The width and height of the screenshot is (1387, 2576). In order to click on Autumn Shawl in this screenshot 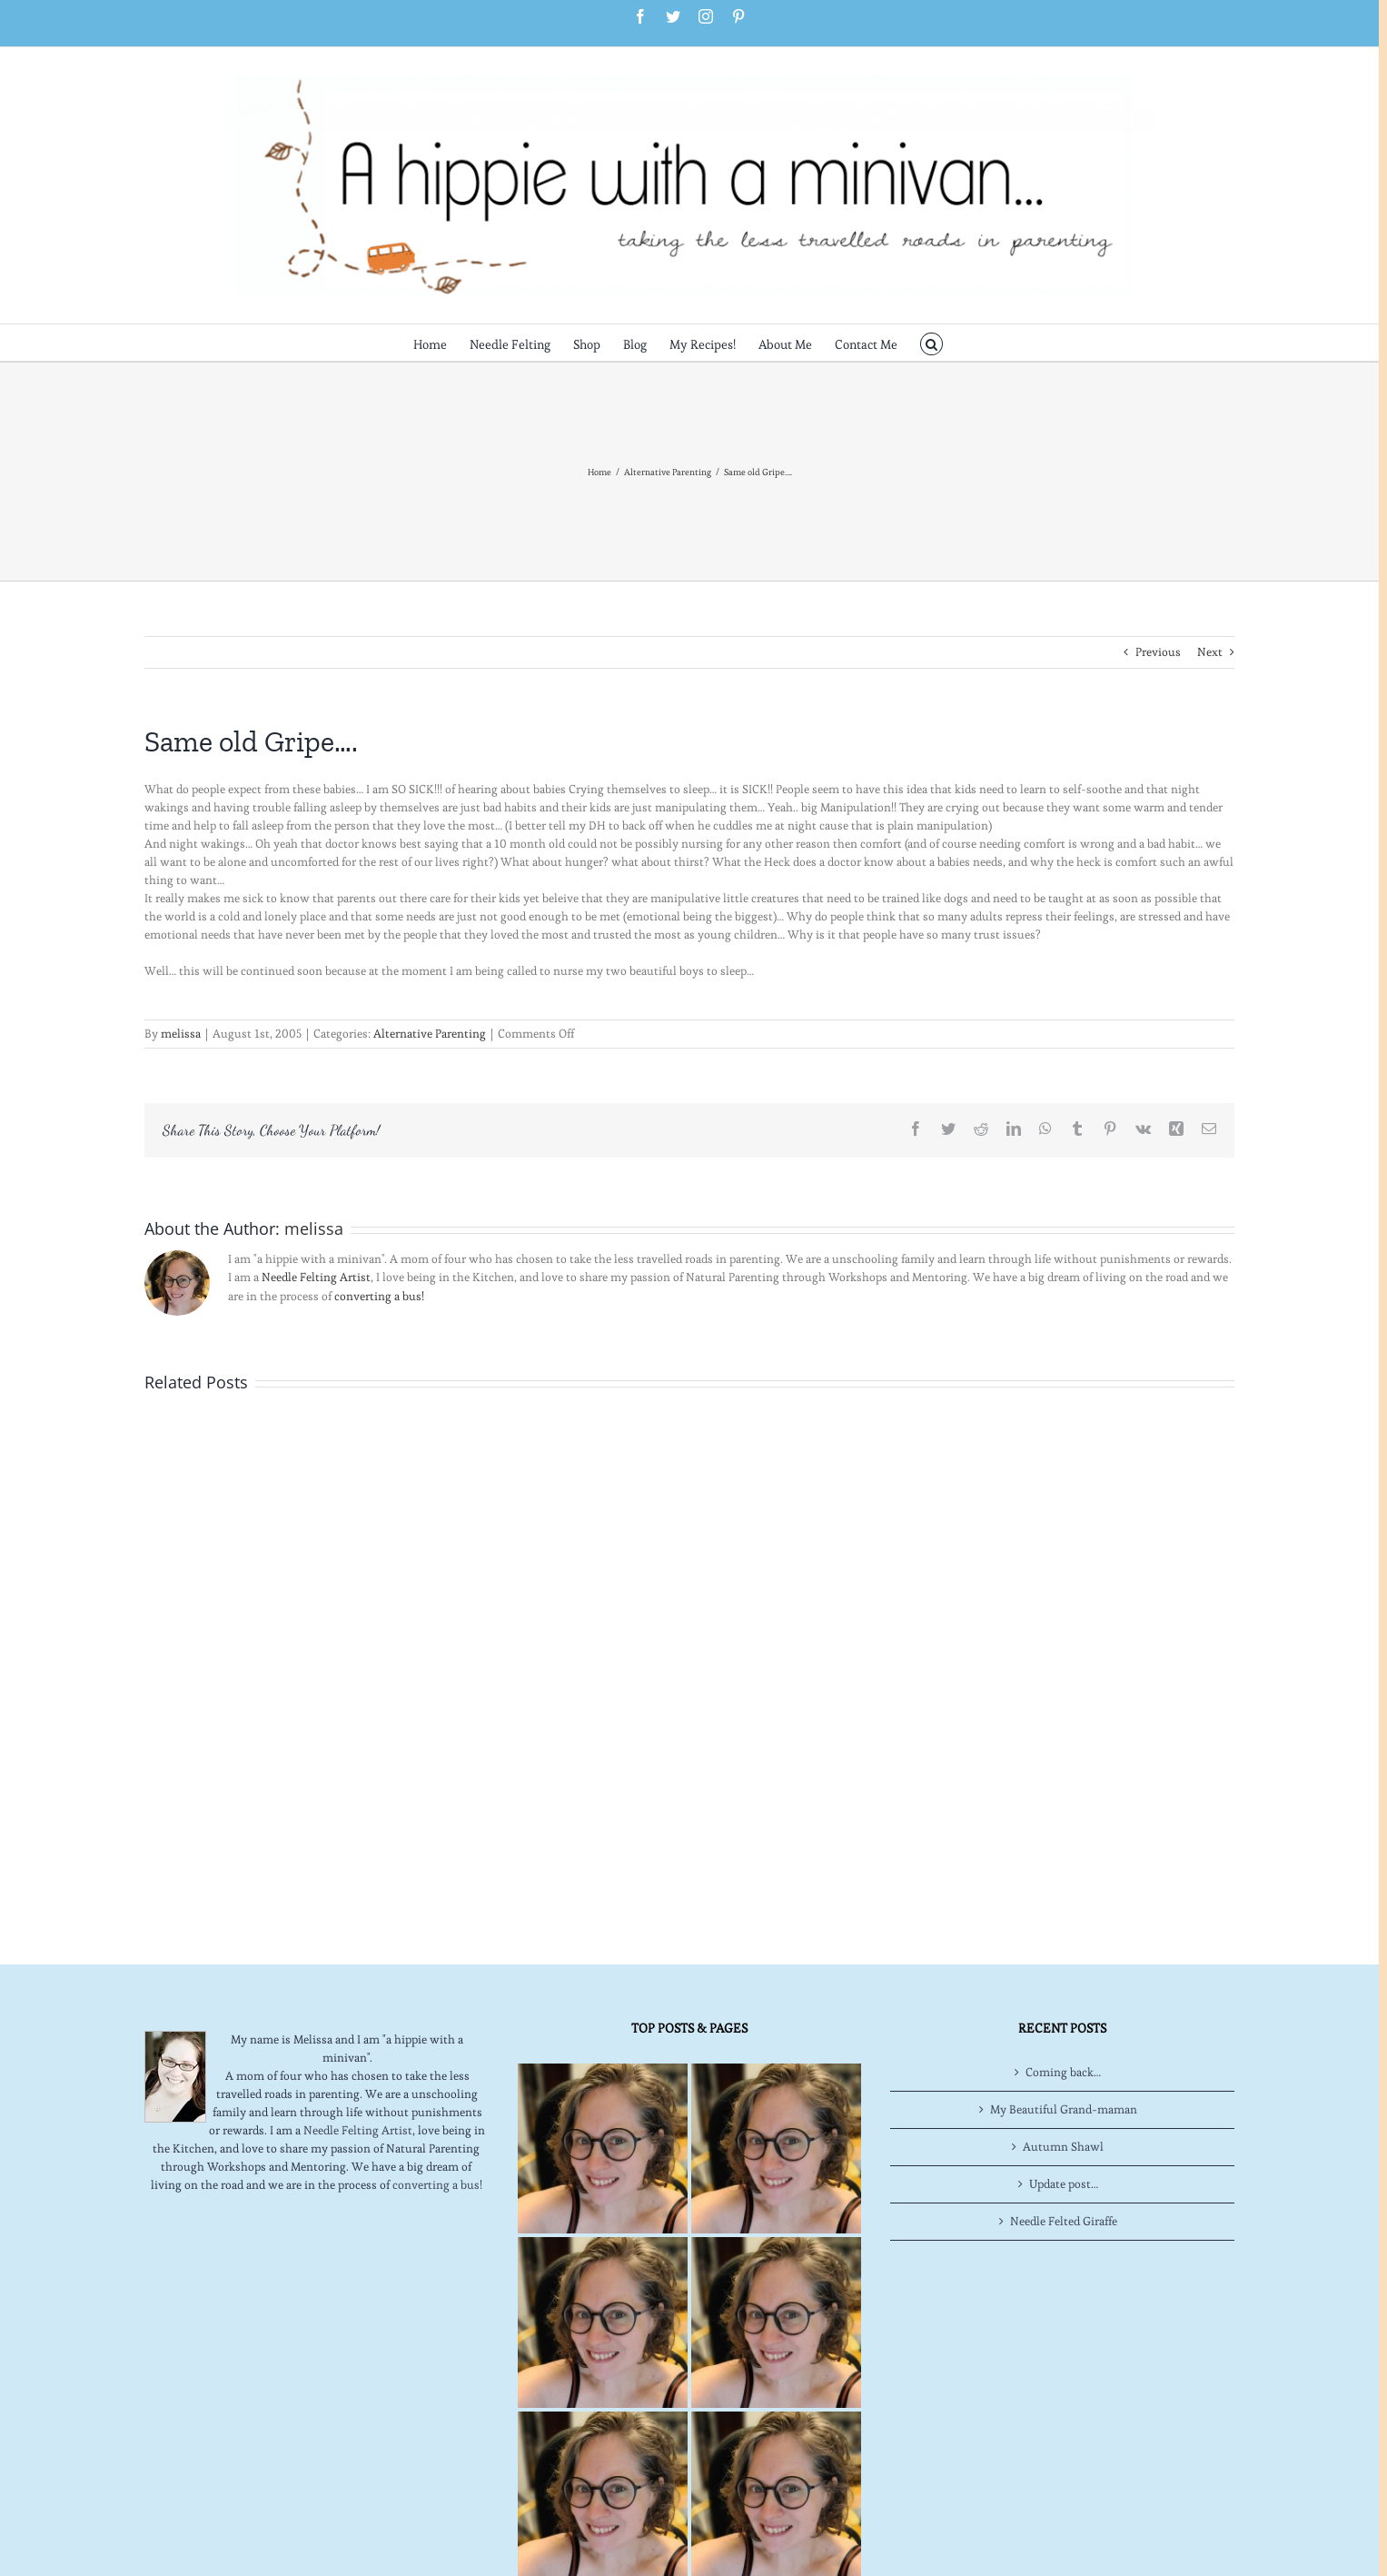, I will do `click(1063, 2146)`.